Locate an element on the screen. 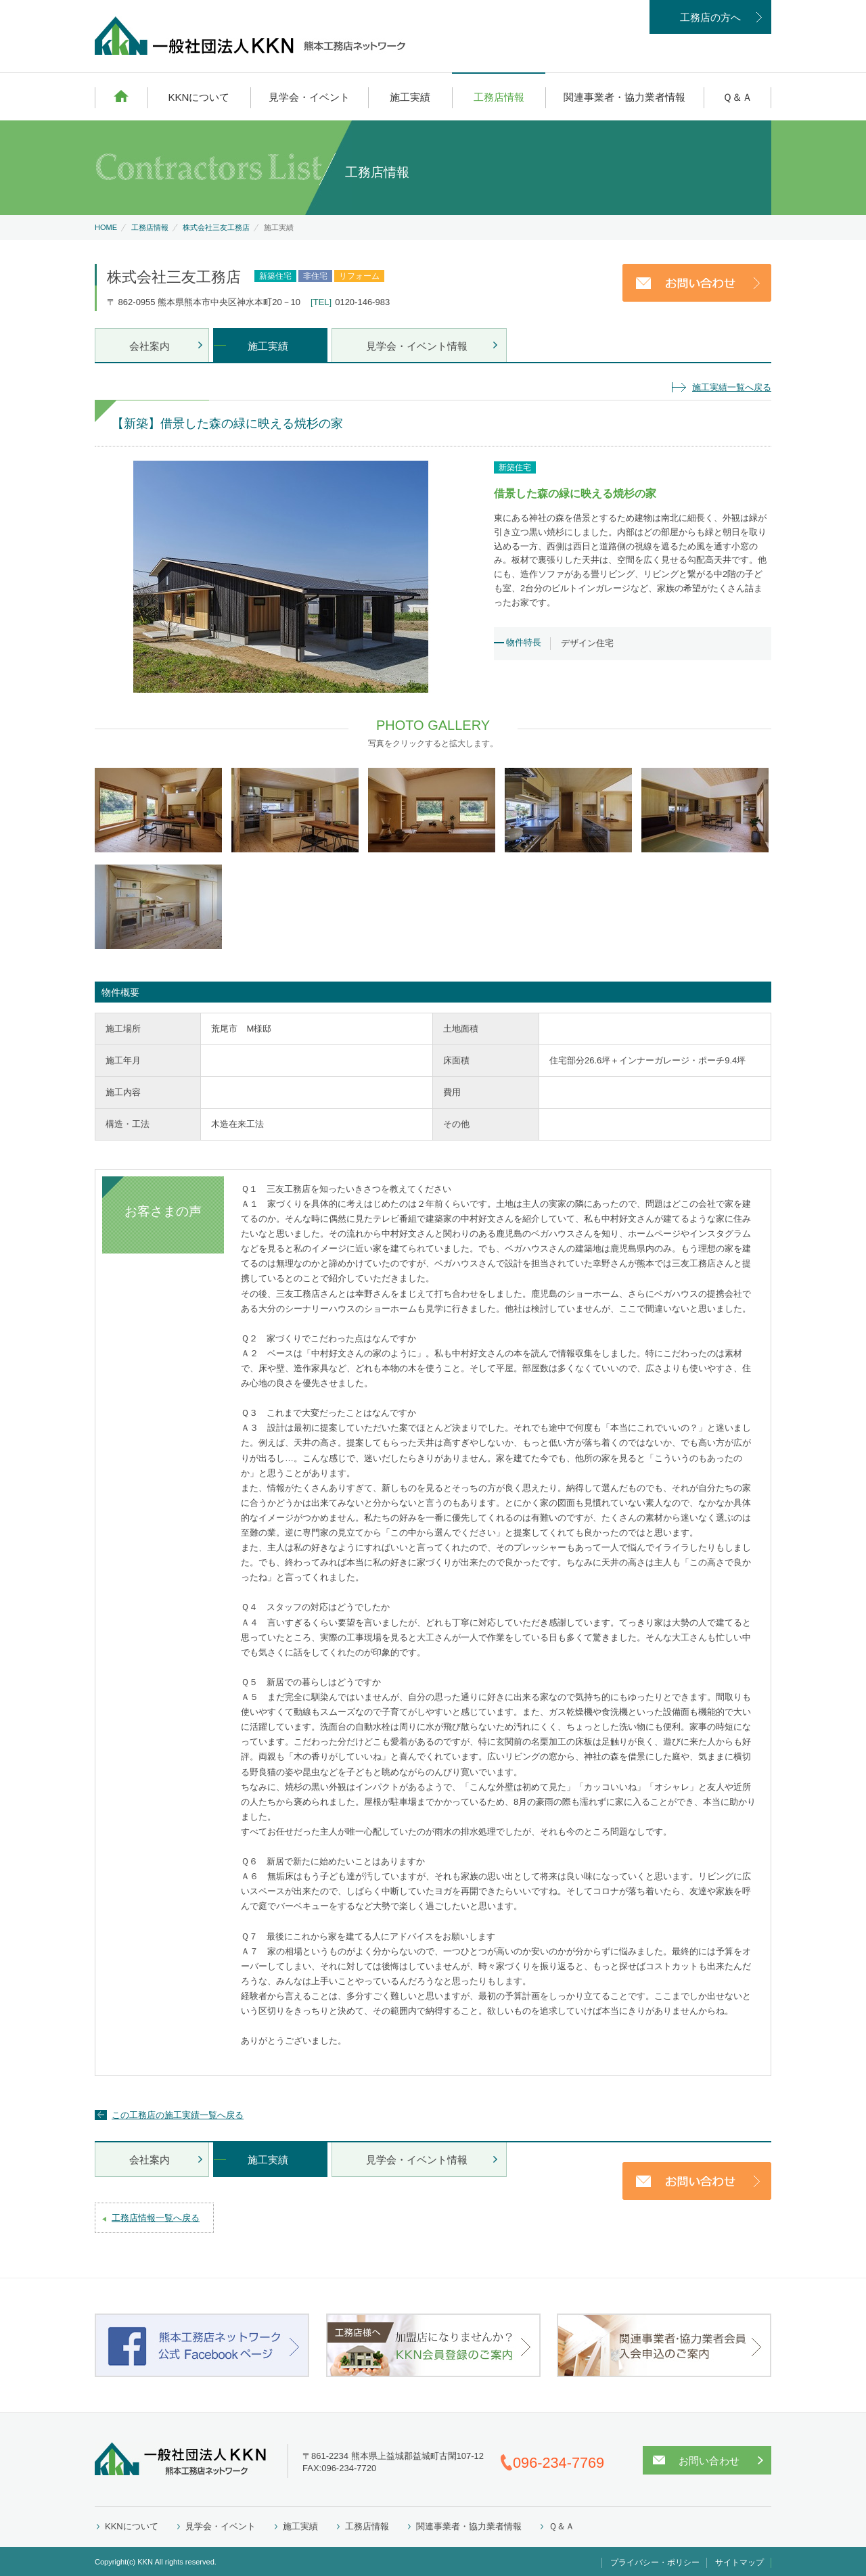 This screenshot has width=866, height=2576. 工務店情報一覧へ戻る is located at coordinates (156, 2218).